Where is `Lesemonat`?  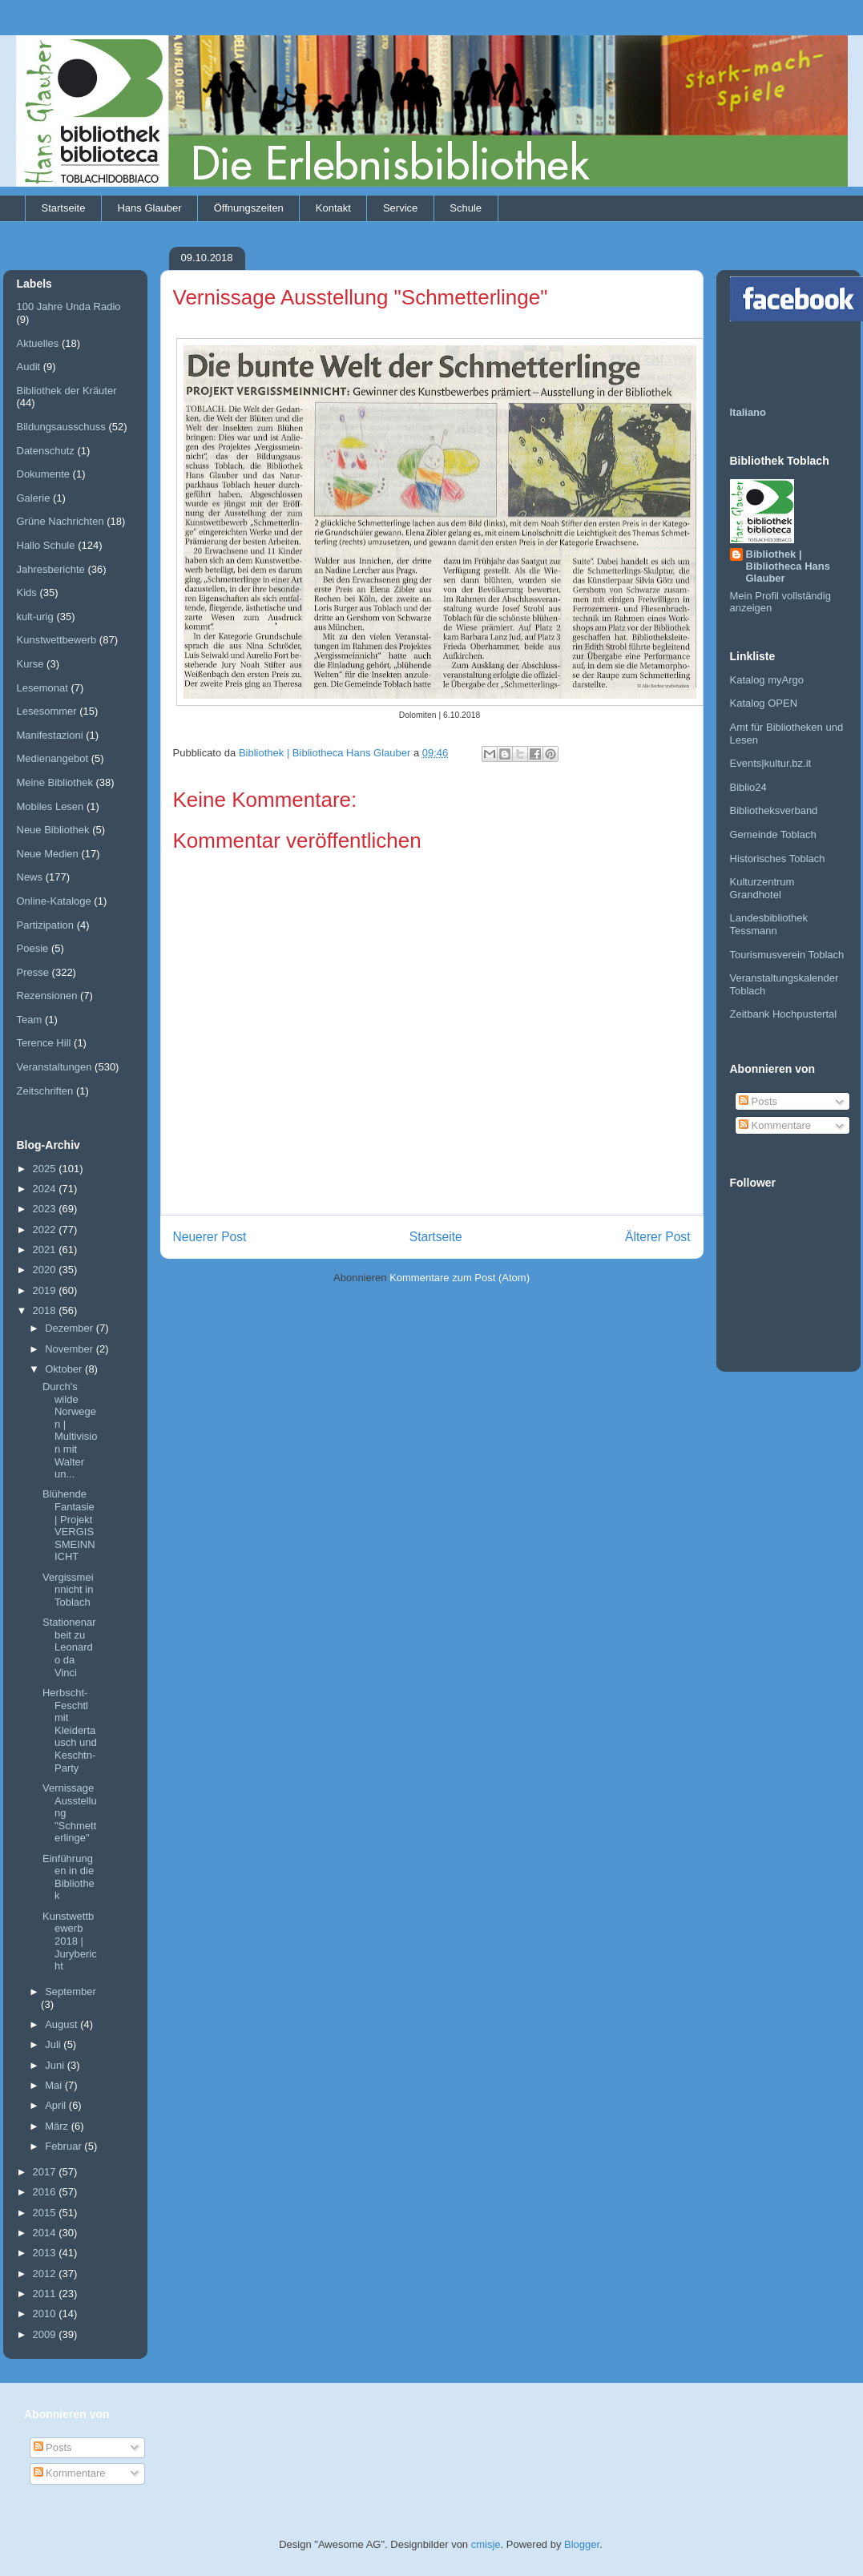 Lesemonat is located at coordinates (42, 688).